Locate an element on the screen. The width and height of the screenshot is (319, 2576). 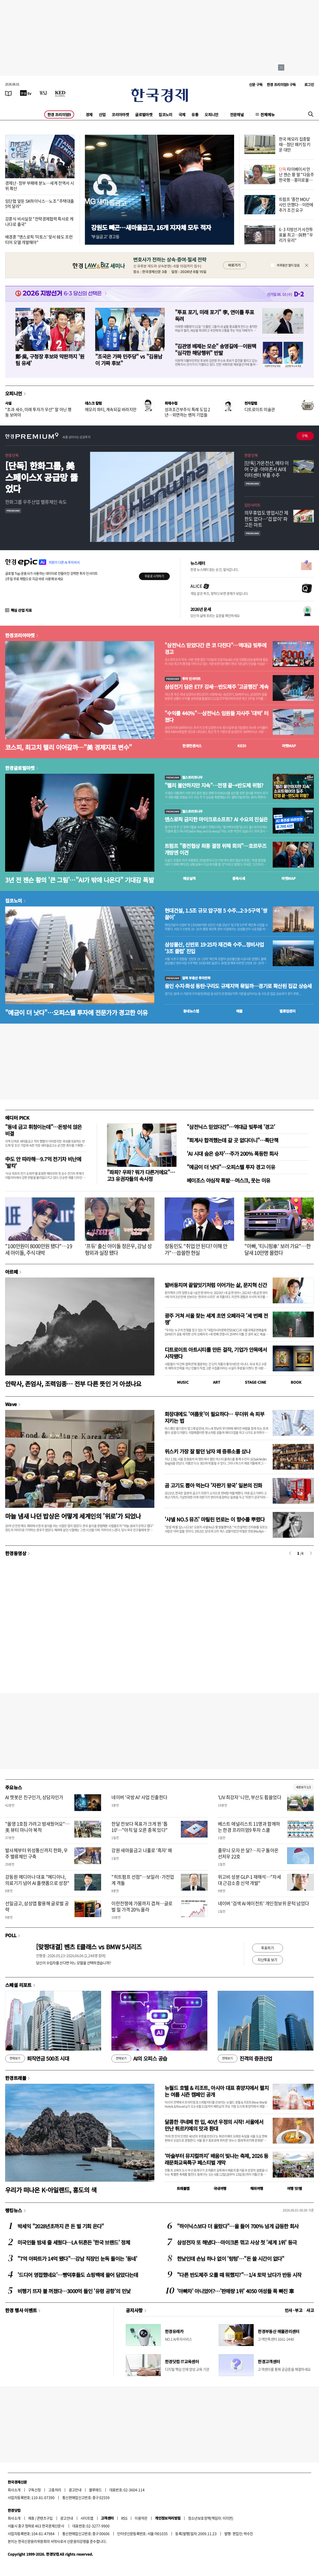
"하이닉스보다 더 올랐다"…올 들어 700% 넘게 급등한 회사 is located at coordinates (238, 2226).